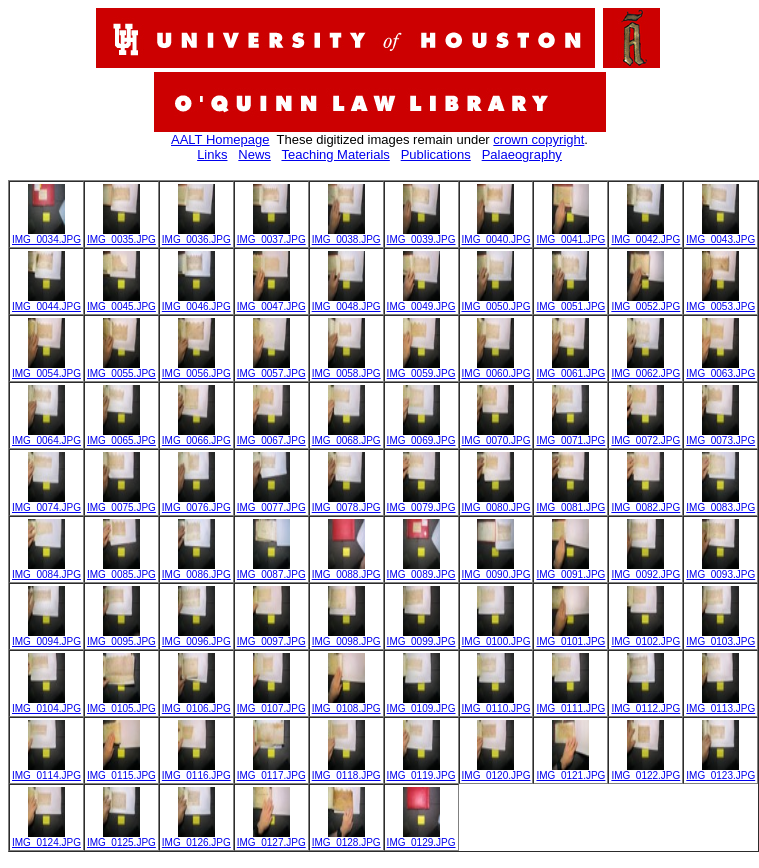 The height and width of the screenshot is (868, 759). I want to click on IMG_0062.JPG, so click(645, 369).